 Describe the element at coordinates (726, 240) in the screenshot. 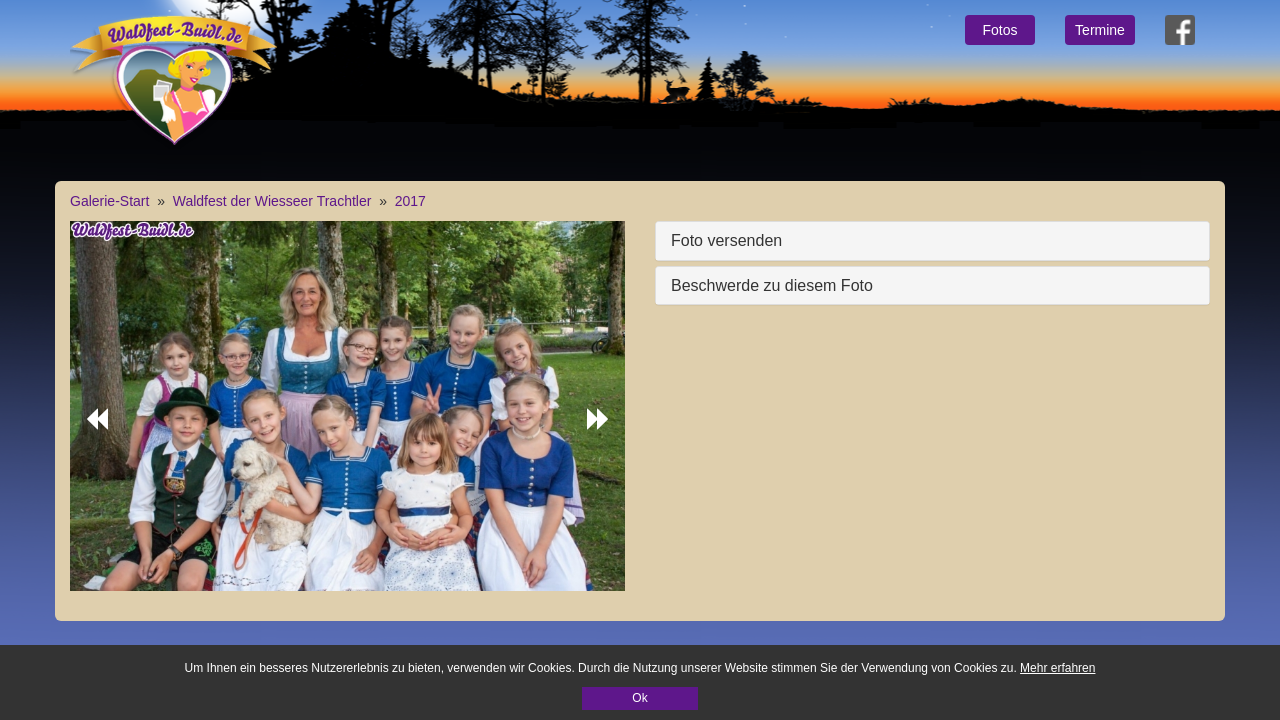

I see `Foto versenden [button]` at that location.